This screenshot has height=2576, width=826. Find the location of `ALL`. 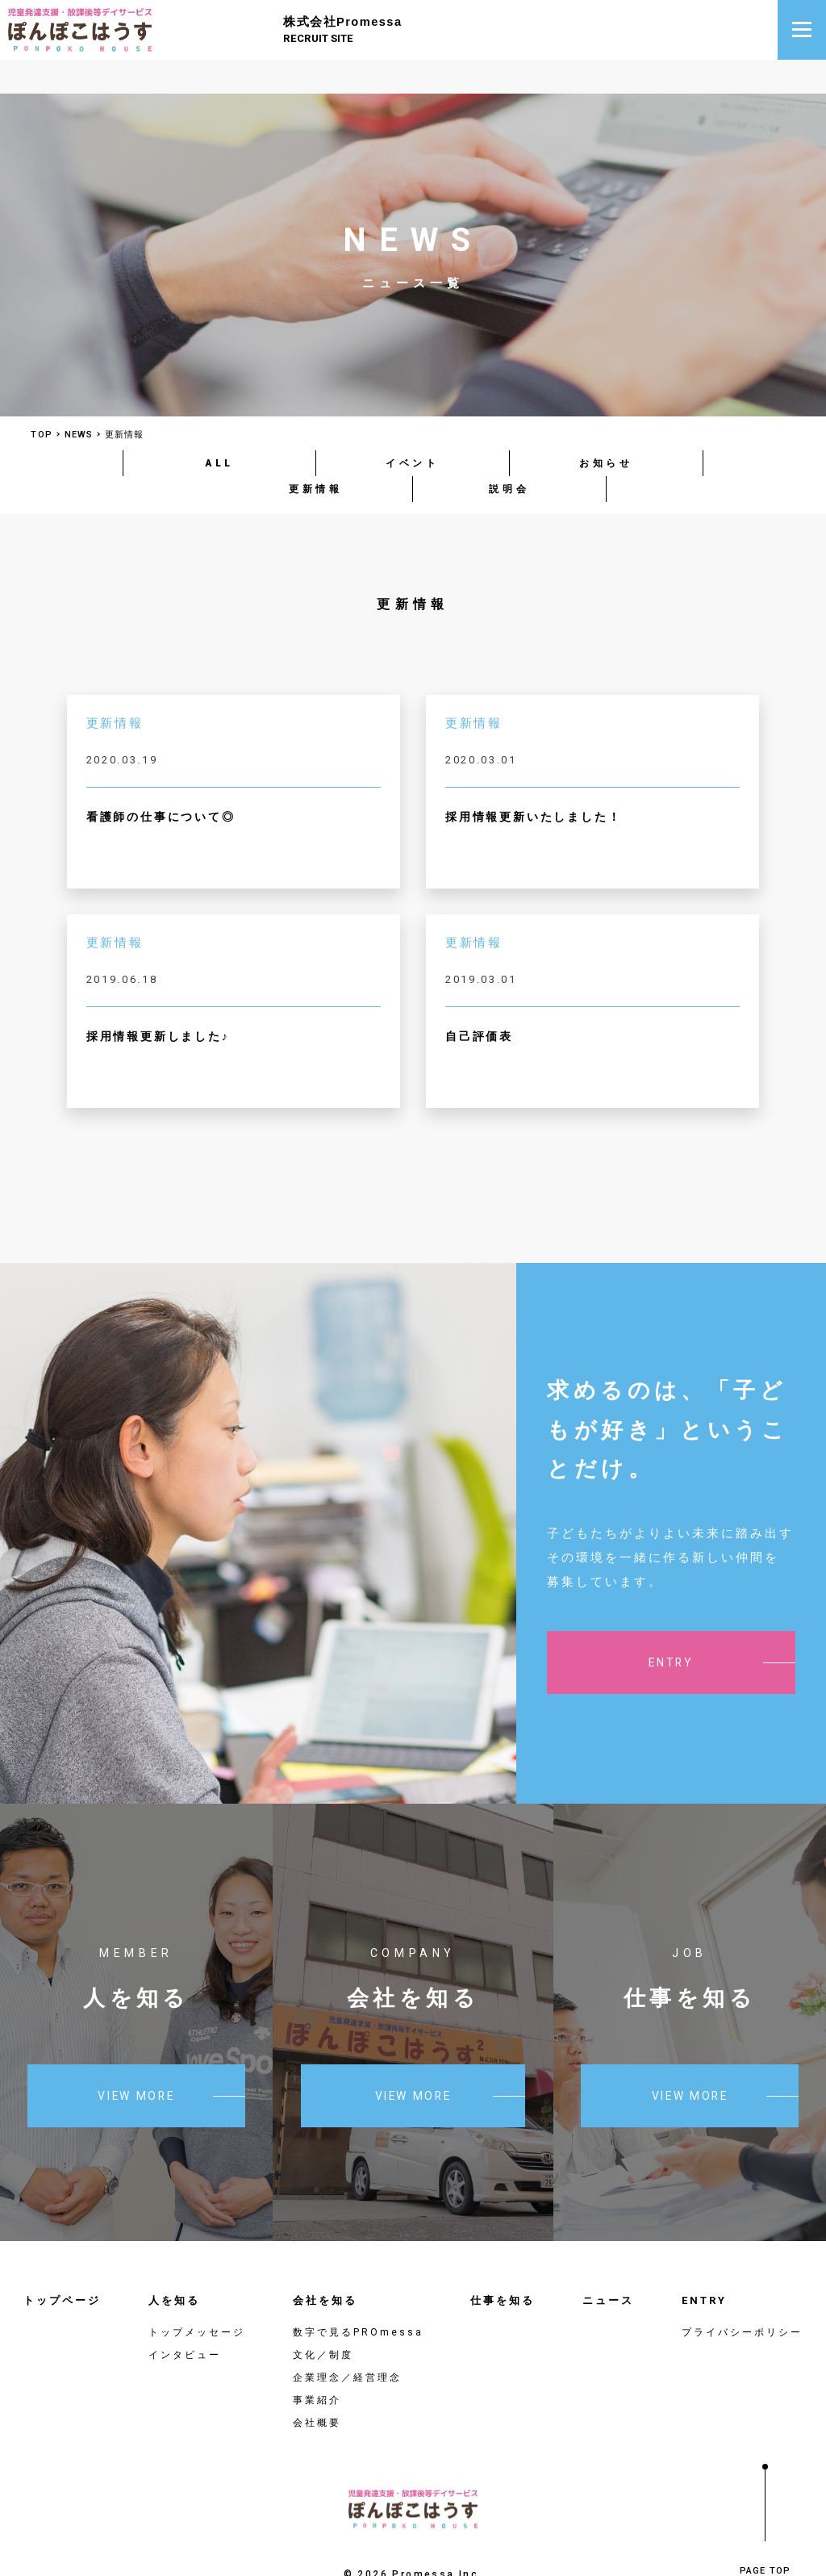

ALL is located at coordinates (219, 425).